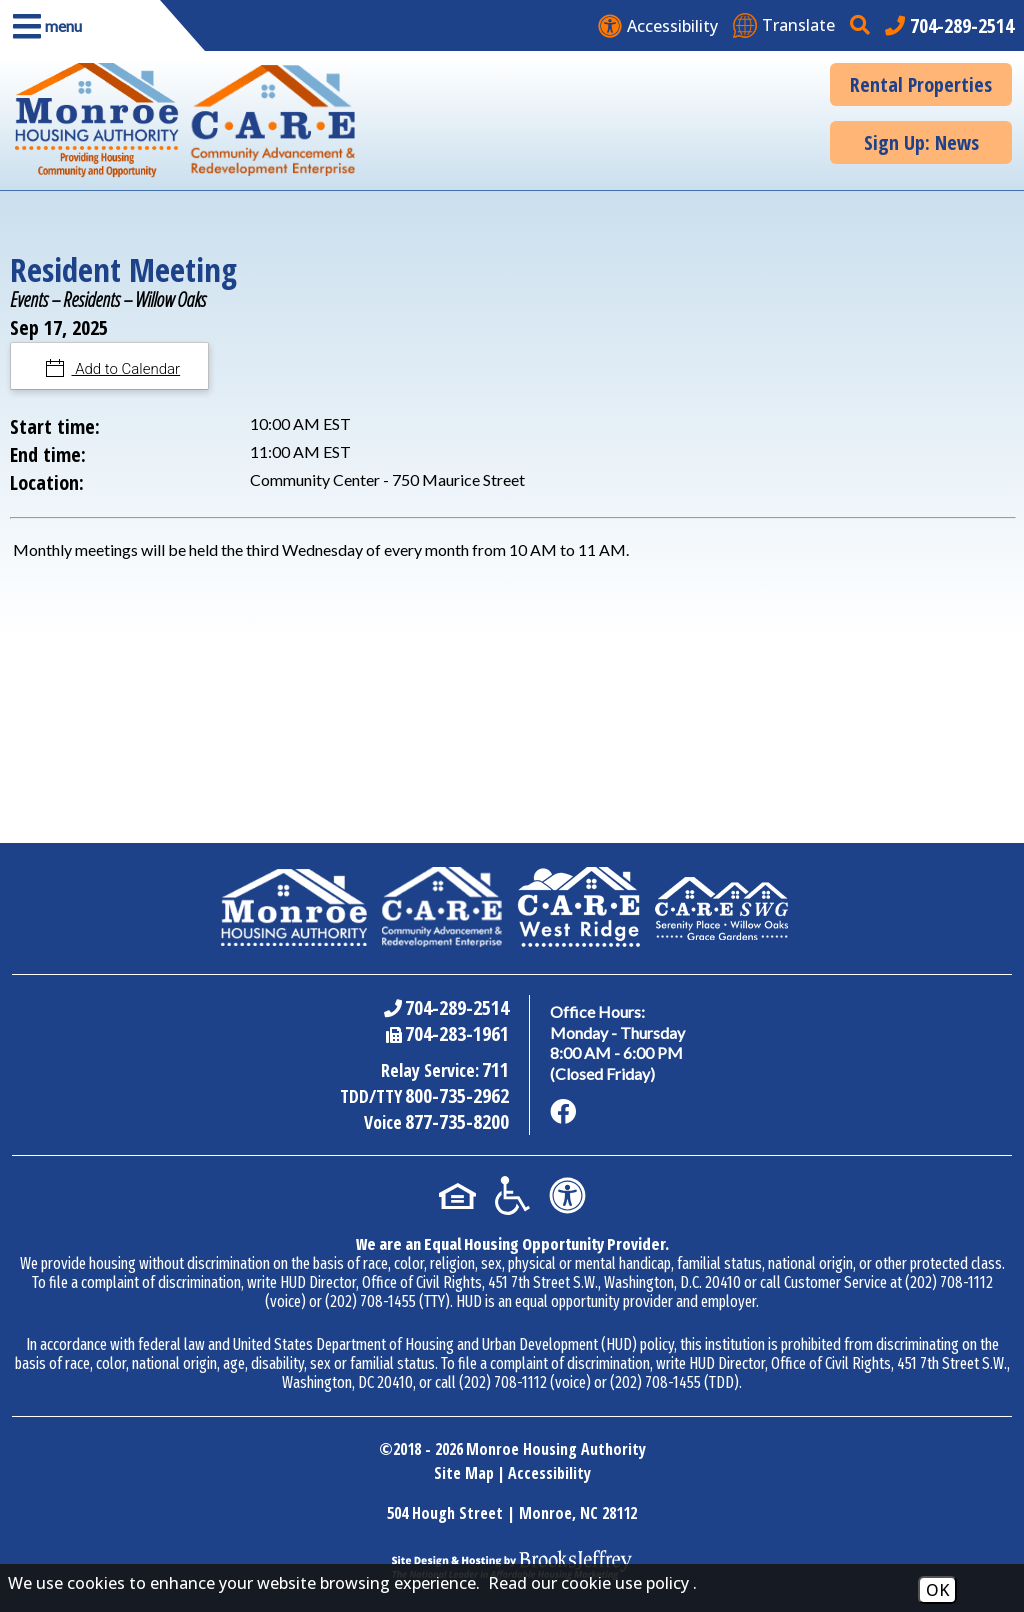  I want to click on Read our cookie use policy, so click(588, 1583).